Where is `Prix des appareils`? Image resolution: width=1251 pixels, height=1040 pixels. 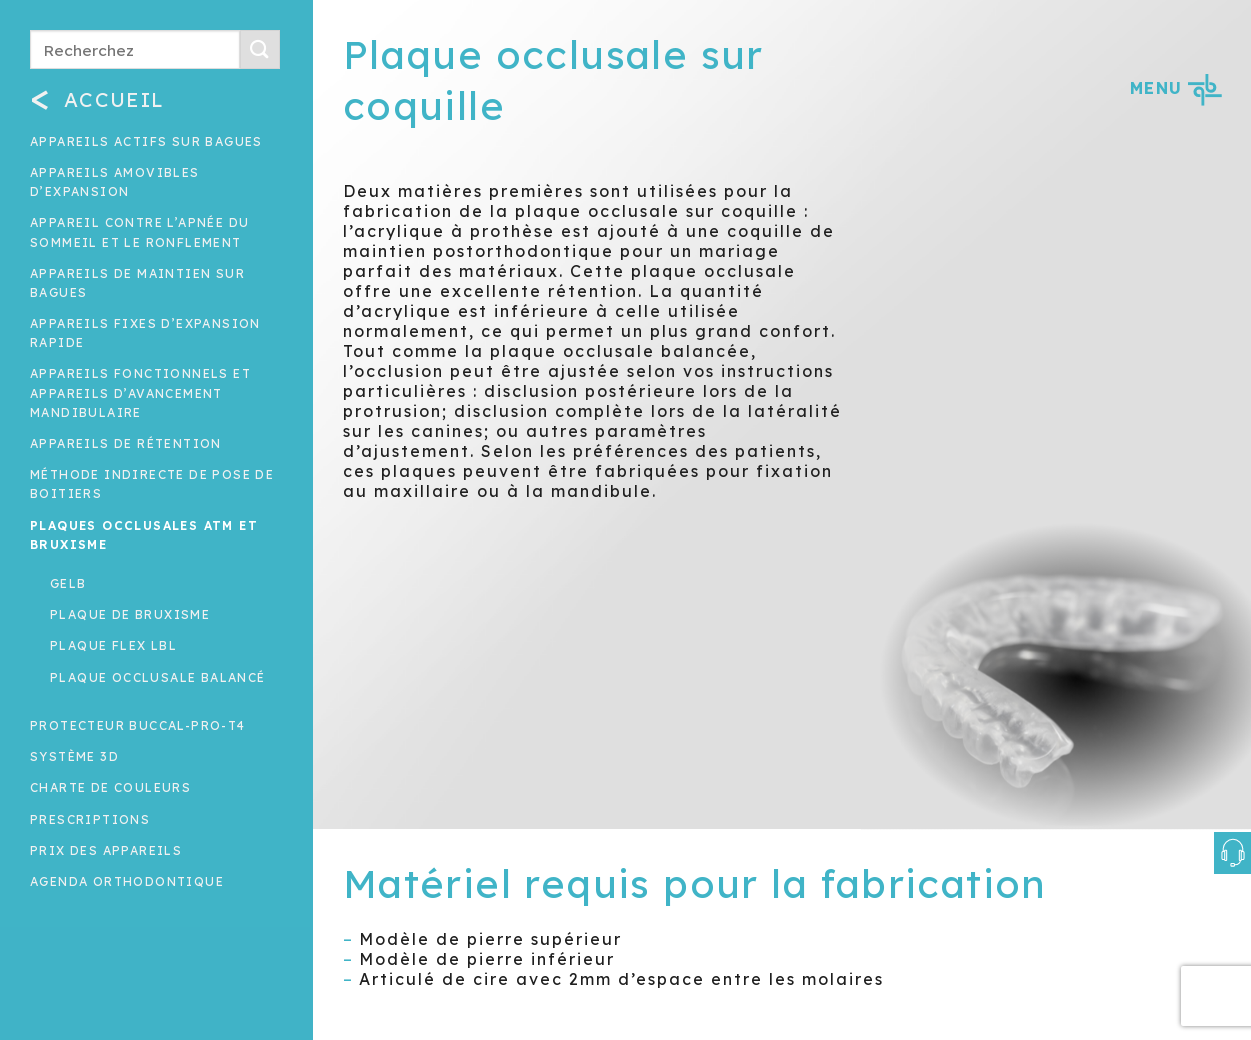
Prix des appareils is located at coordinates (106, 850).